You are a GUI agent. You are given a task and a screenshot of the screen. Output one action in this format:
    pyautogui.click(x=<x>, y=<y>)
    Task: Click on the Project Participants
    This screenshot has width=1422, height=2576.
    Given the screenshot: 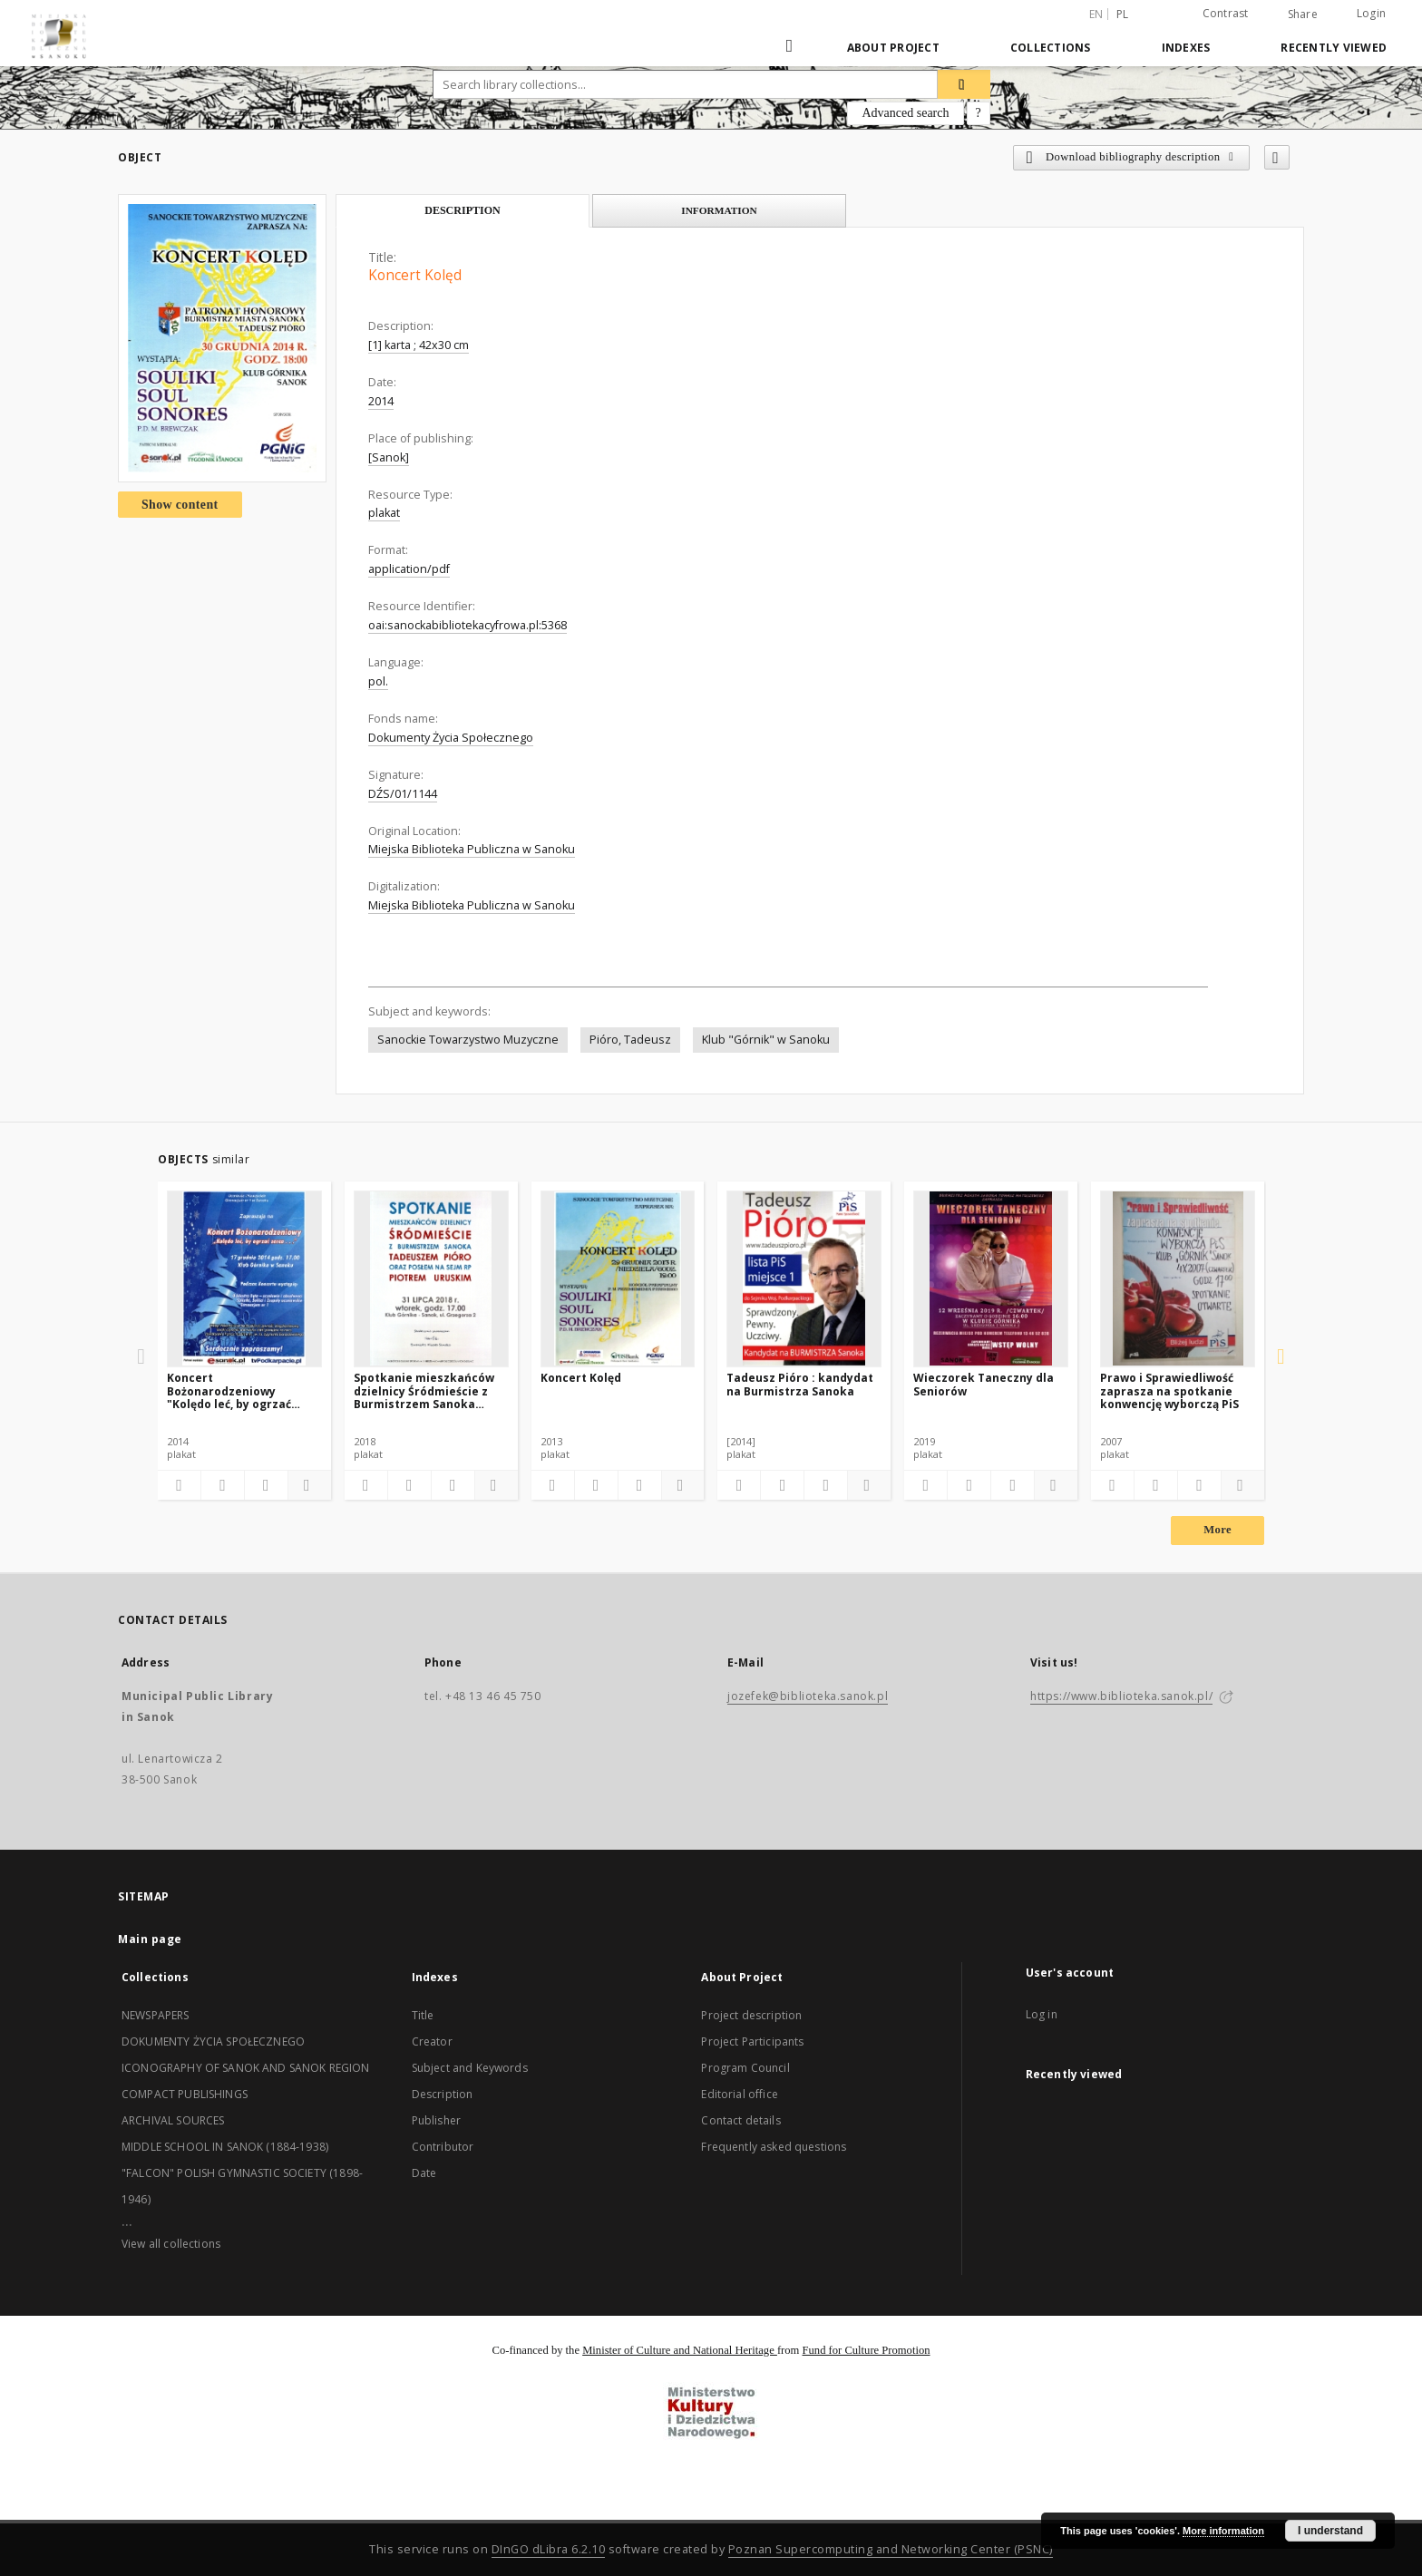 What is the action you would take?
    pyautogui.click(x=752, y=2041)
    